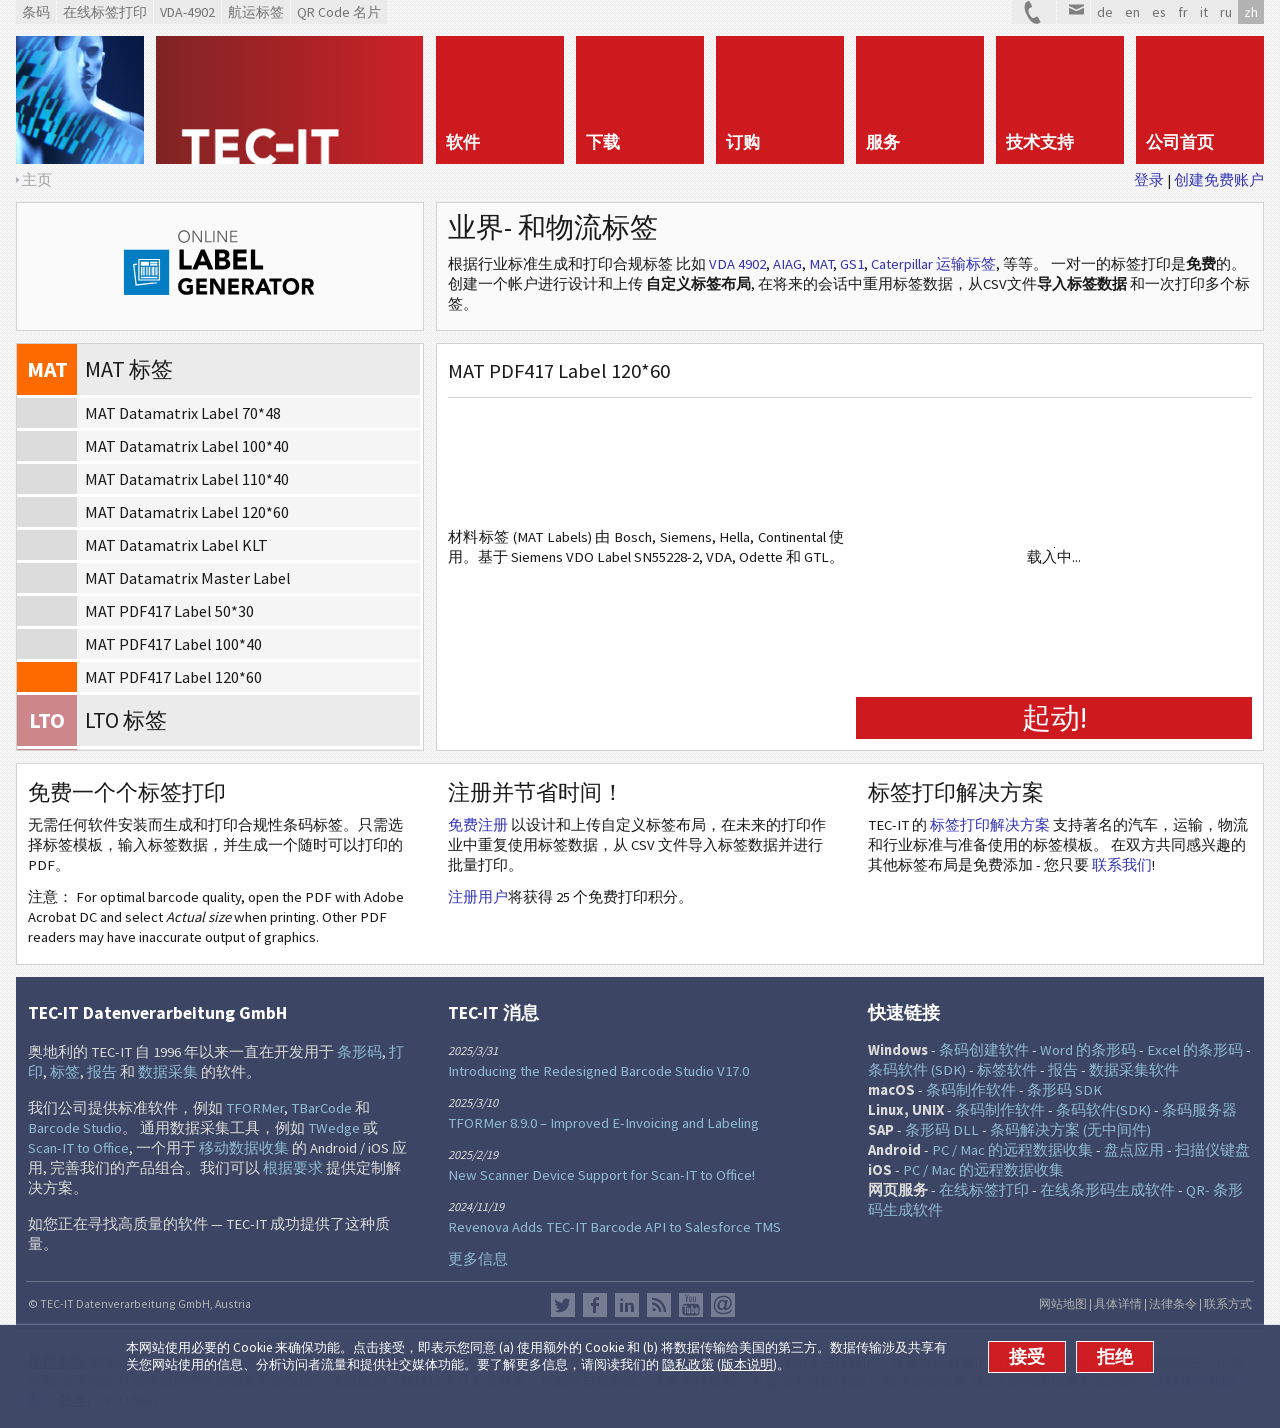  I want to click on 登录, so click(1149, 180).